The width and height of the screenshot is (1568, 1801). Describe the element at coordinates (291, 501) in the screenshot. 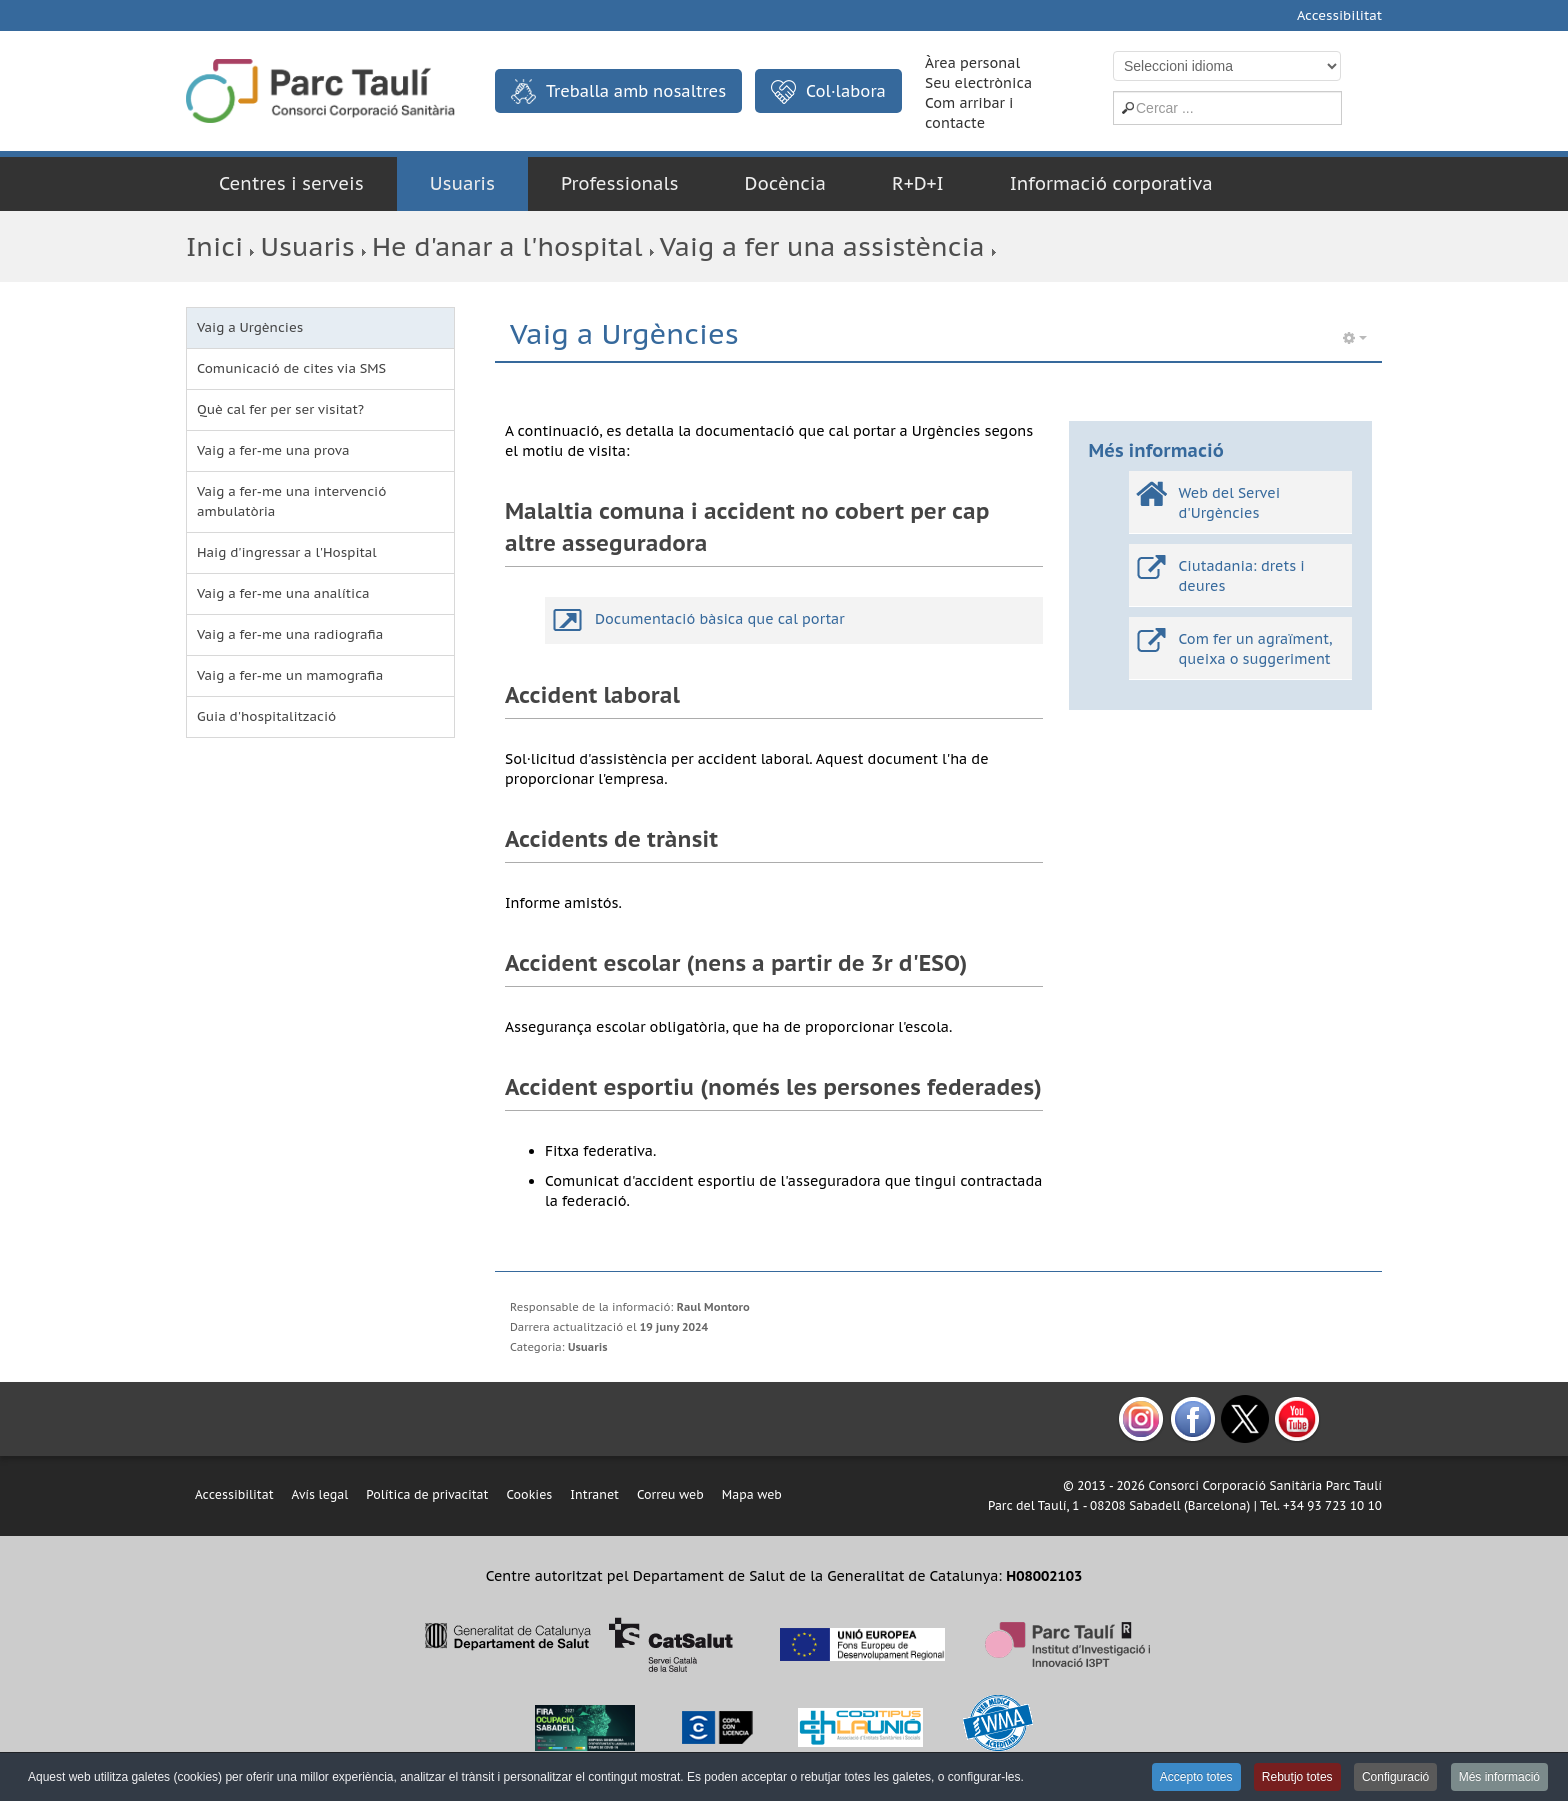

I see `Vaig a fer-me una intervenció ambulatòria` at that location.